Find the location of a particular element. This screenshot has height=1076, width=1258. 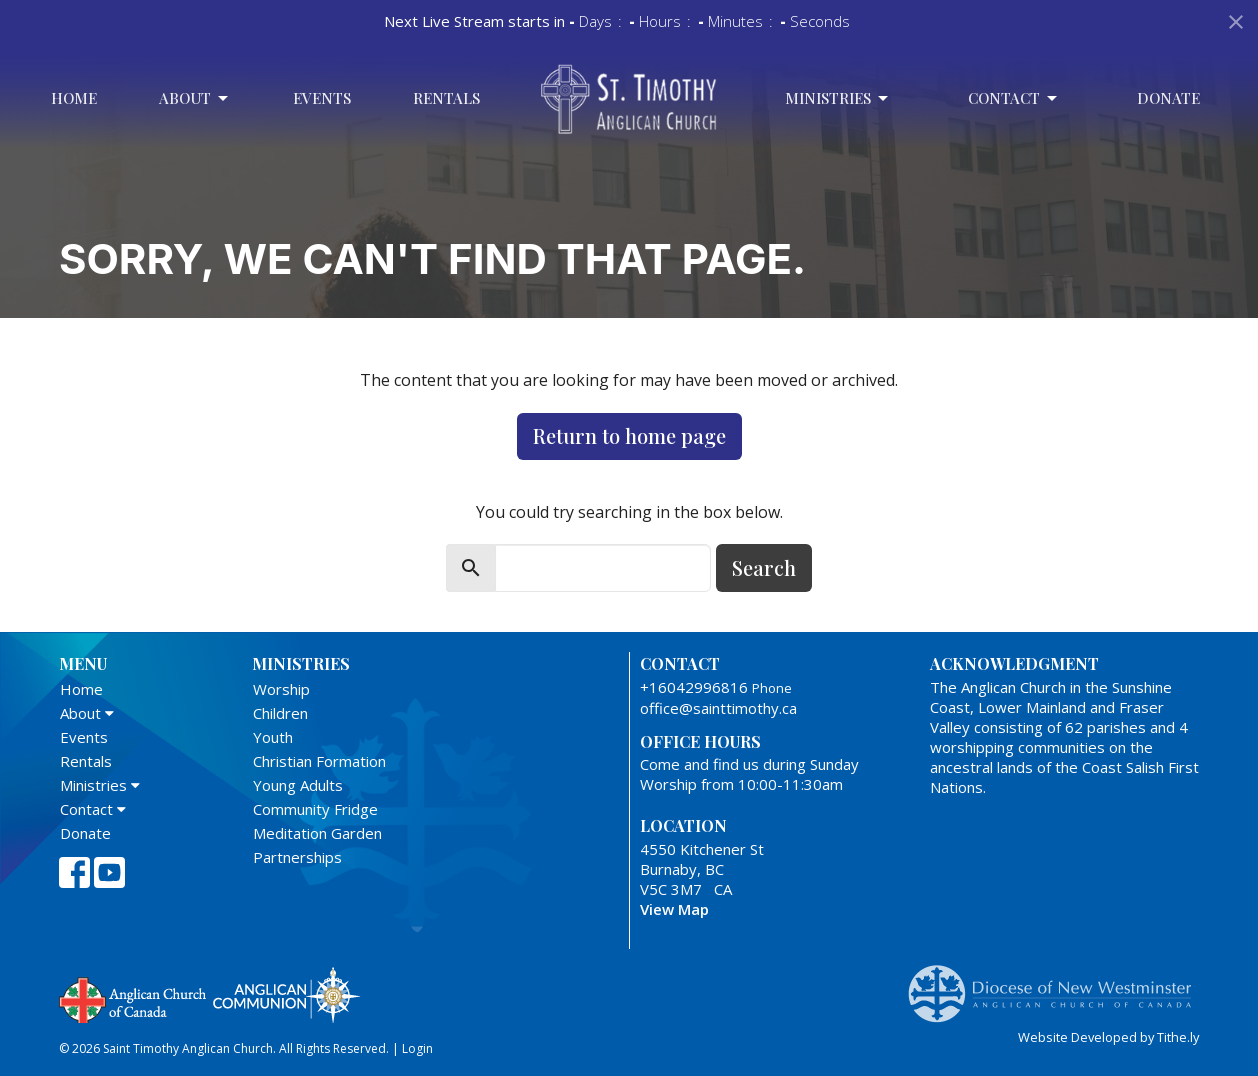

Home is located at coordinates (74, 98).